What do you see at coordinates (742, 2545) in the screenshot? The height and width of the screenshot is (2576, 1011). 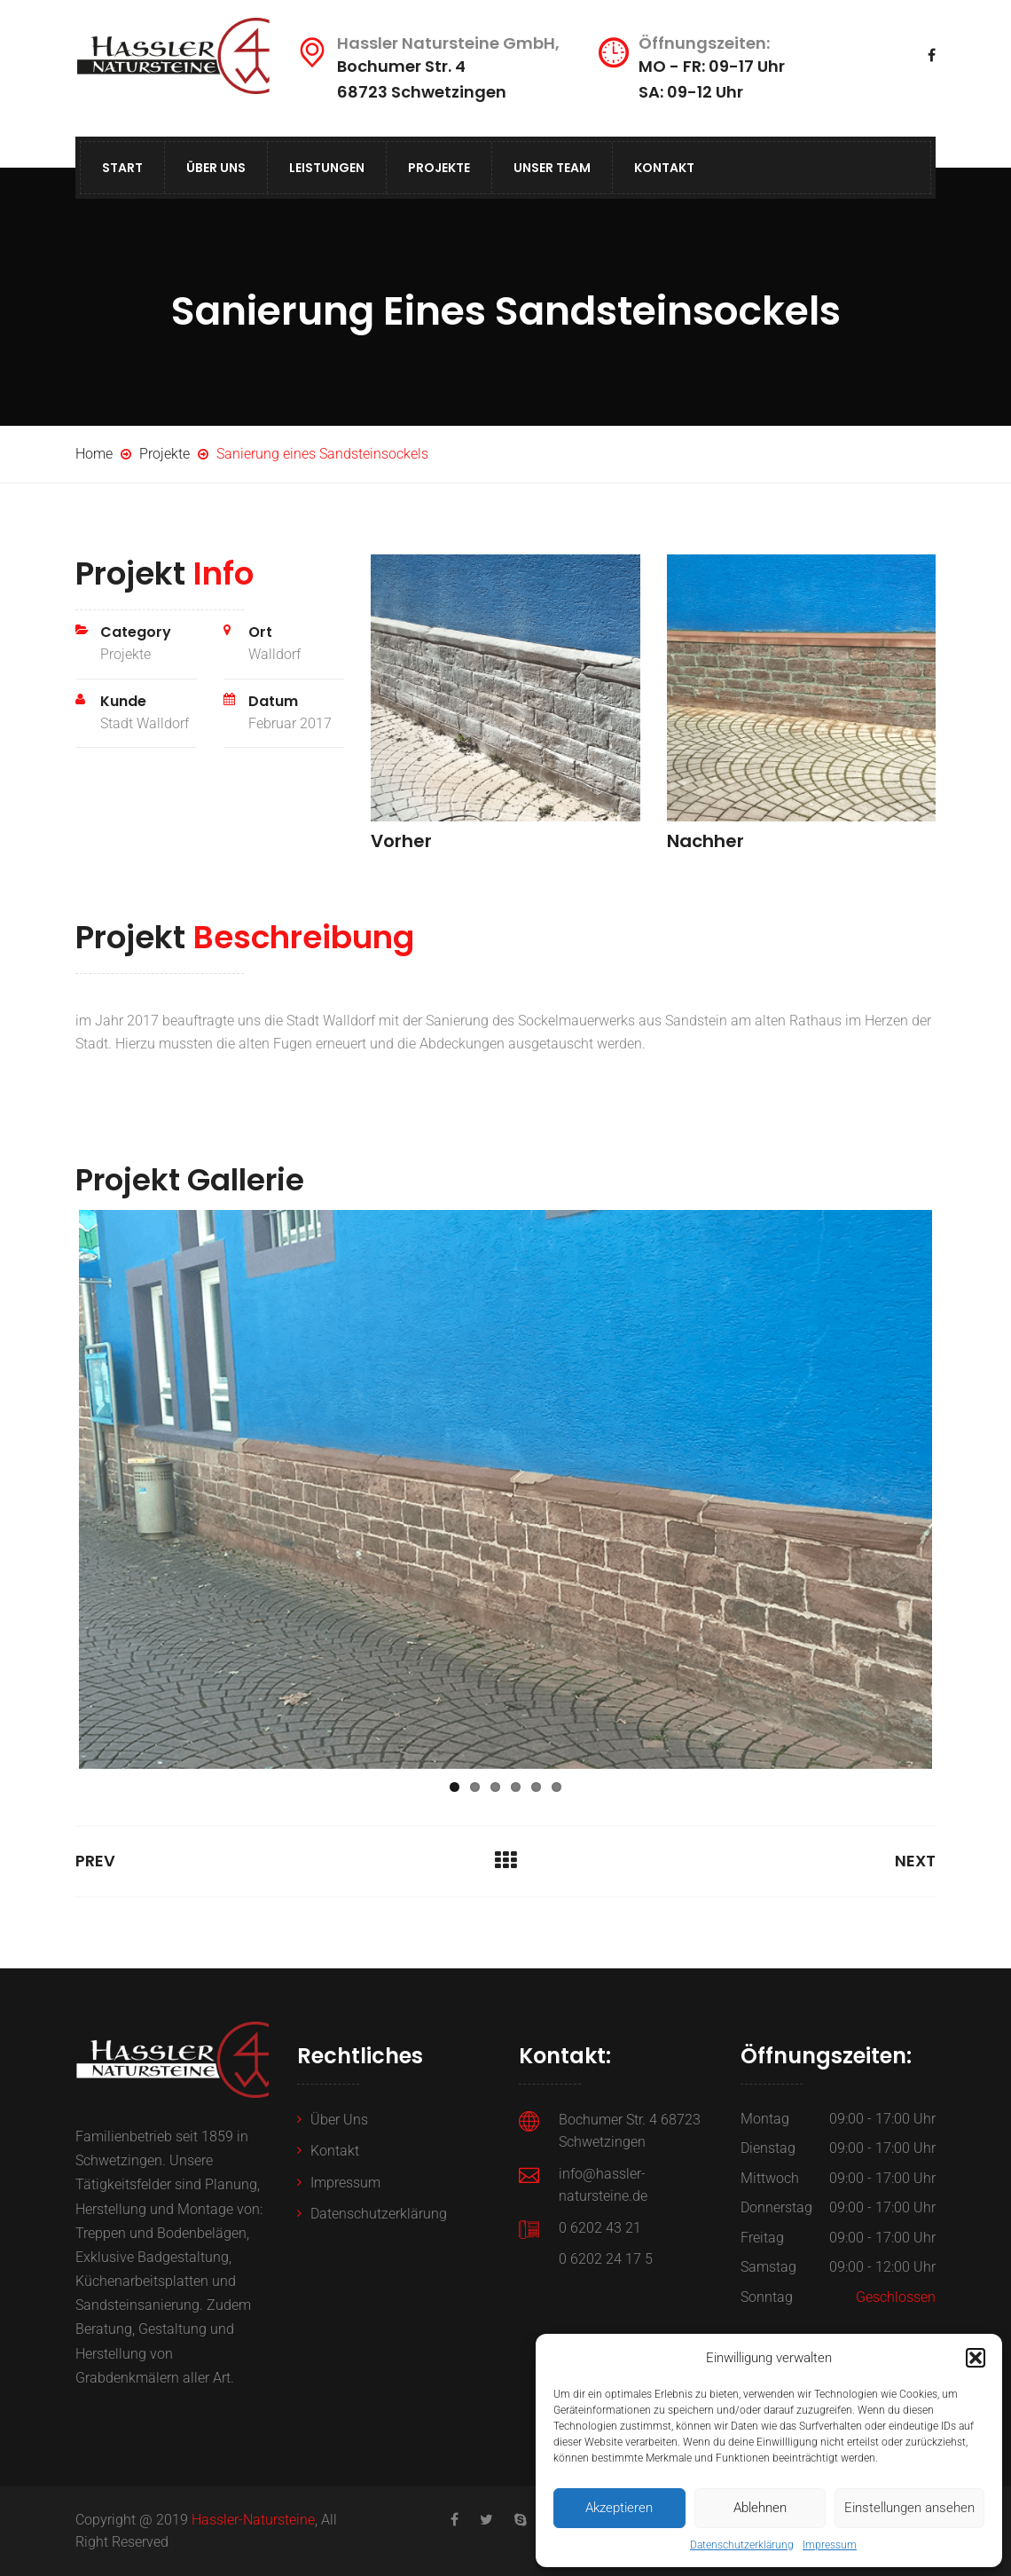 I see `Datenschutzerklärung` at bounding box center [742, 2545].